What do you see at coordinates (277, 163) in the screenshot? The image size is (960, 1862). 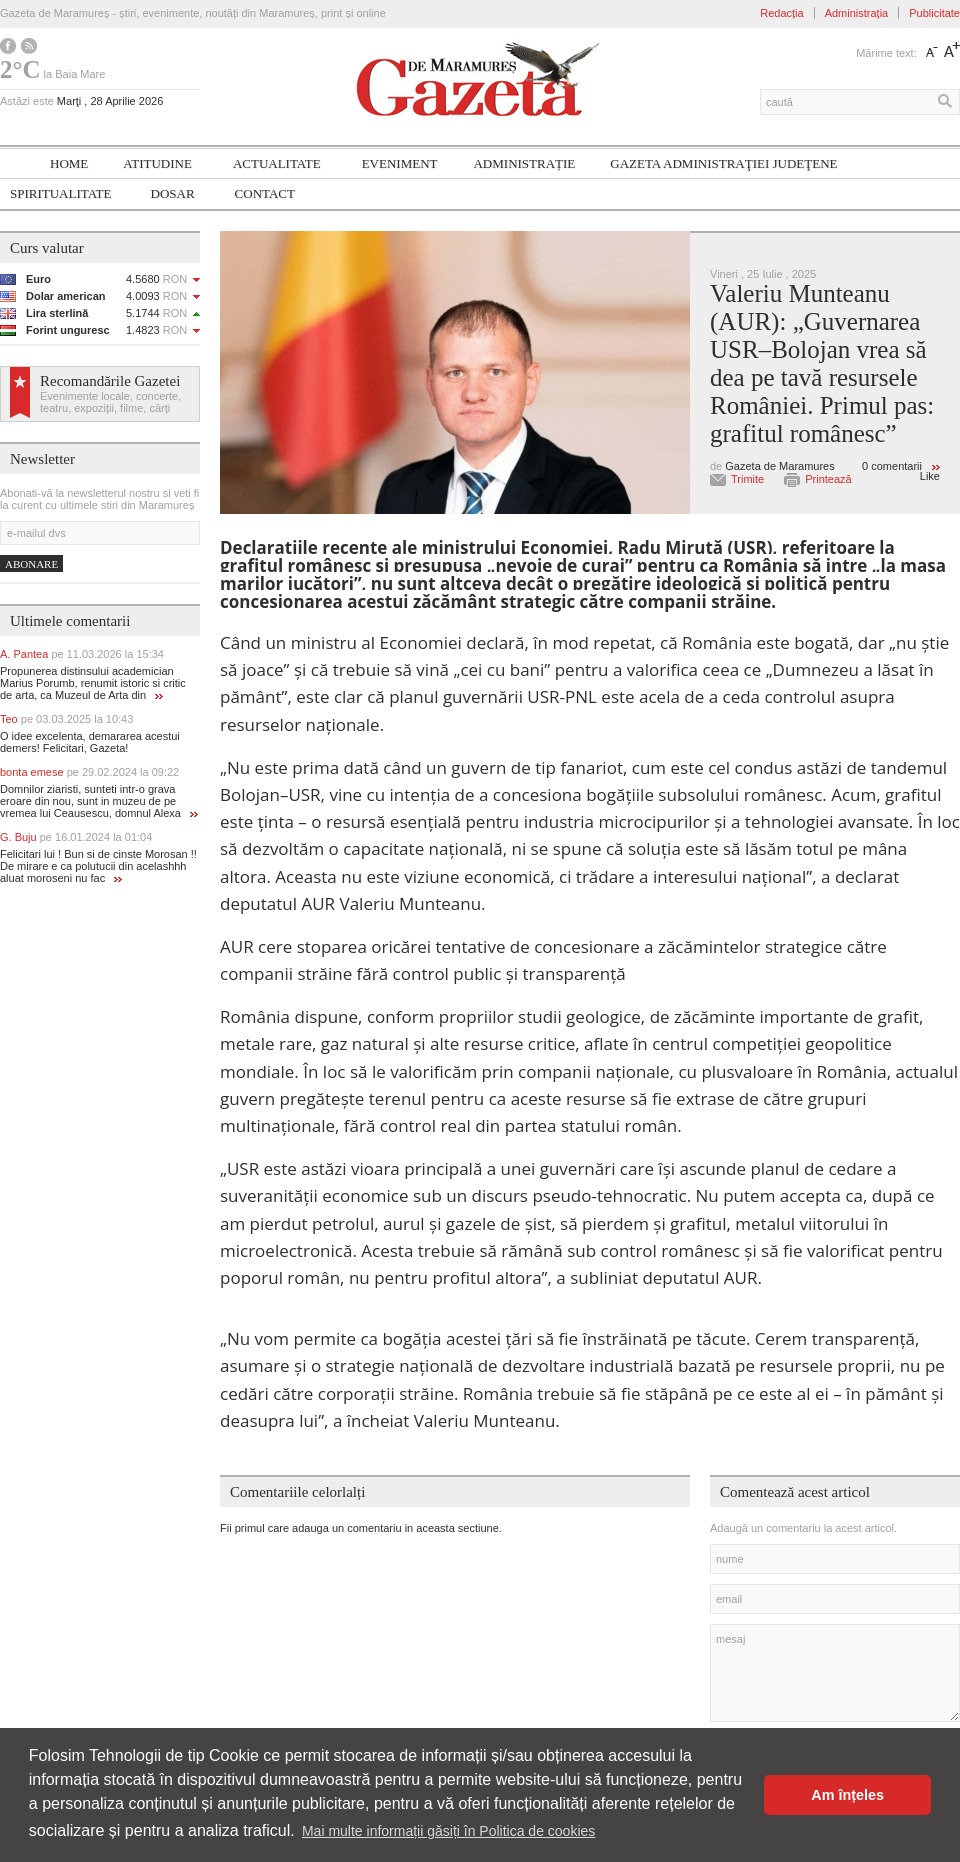 I see `Actualitate` at bounding box center [277, 163].